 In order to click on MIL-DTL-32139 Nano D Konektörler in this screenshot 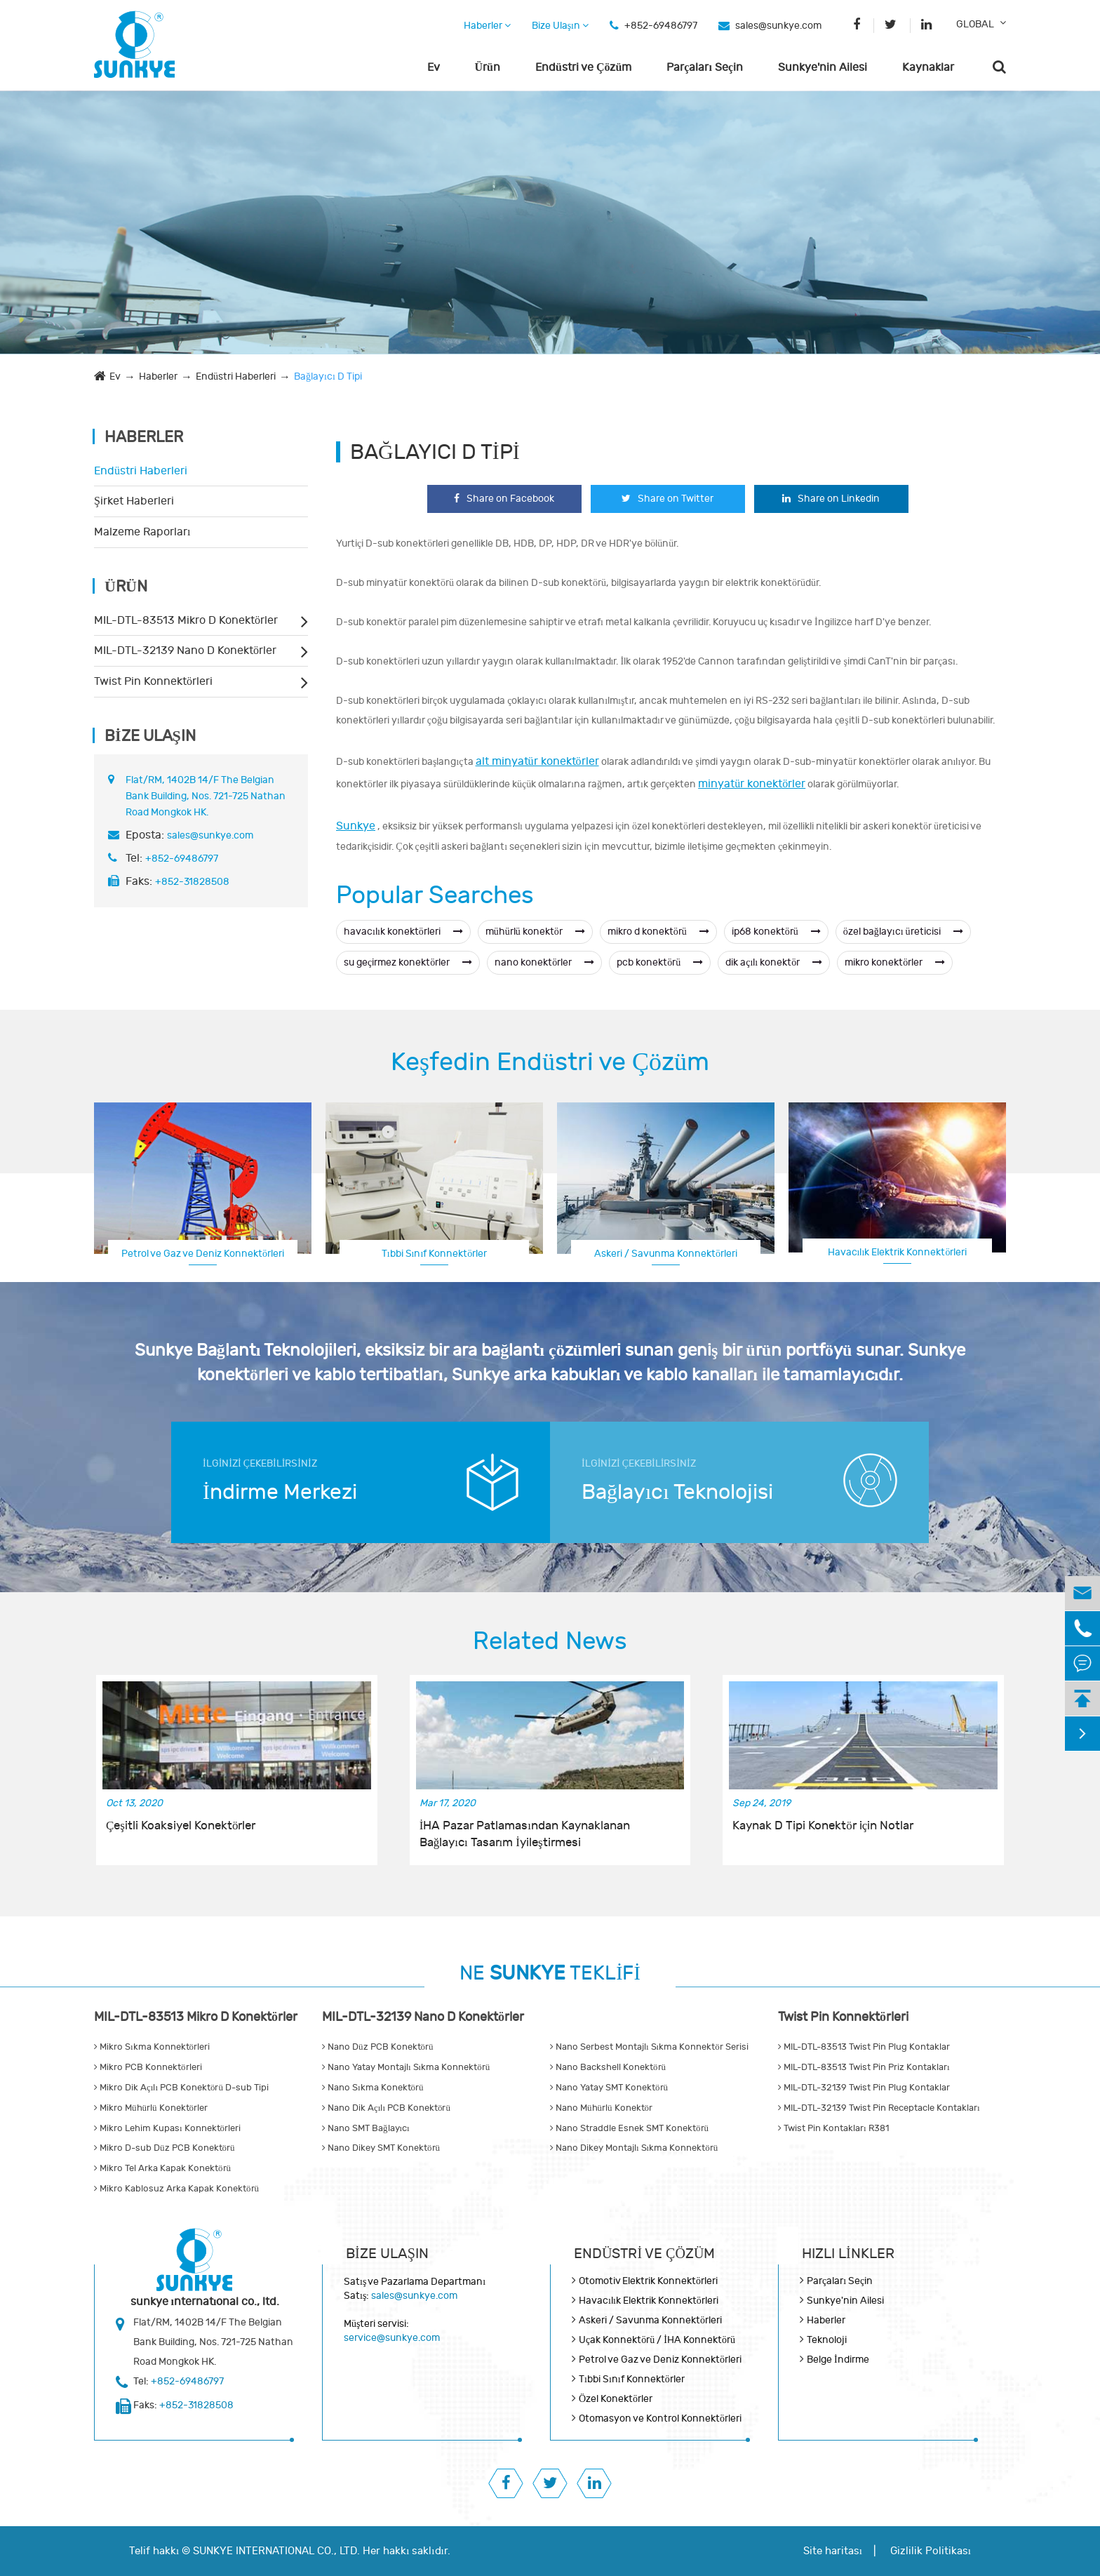, I will do `click(185, 650)`.